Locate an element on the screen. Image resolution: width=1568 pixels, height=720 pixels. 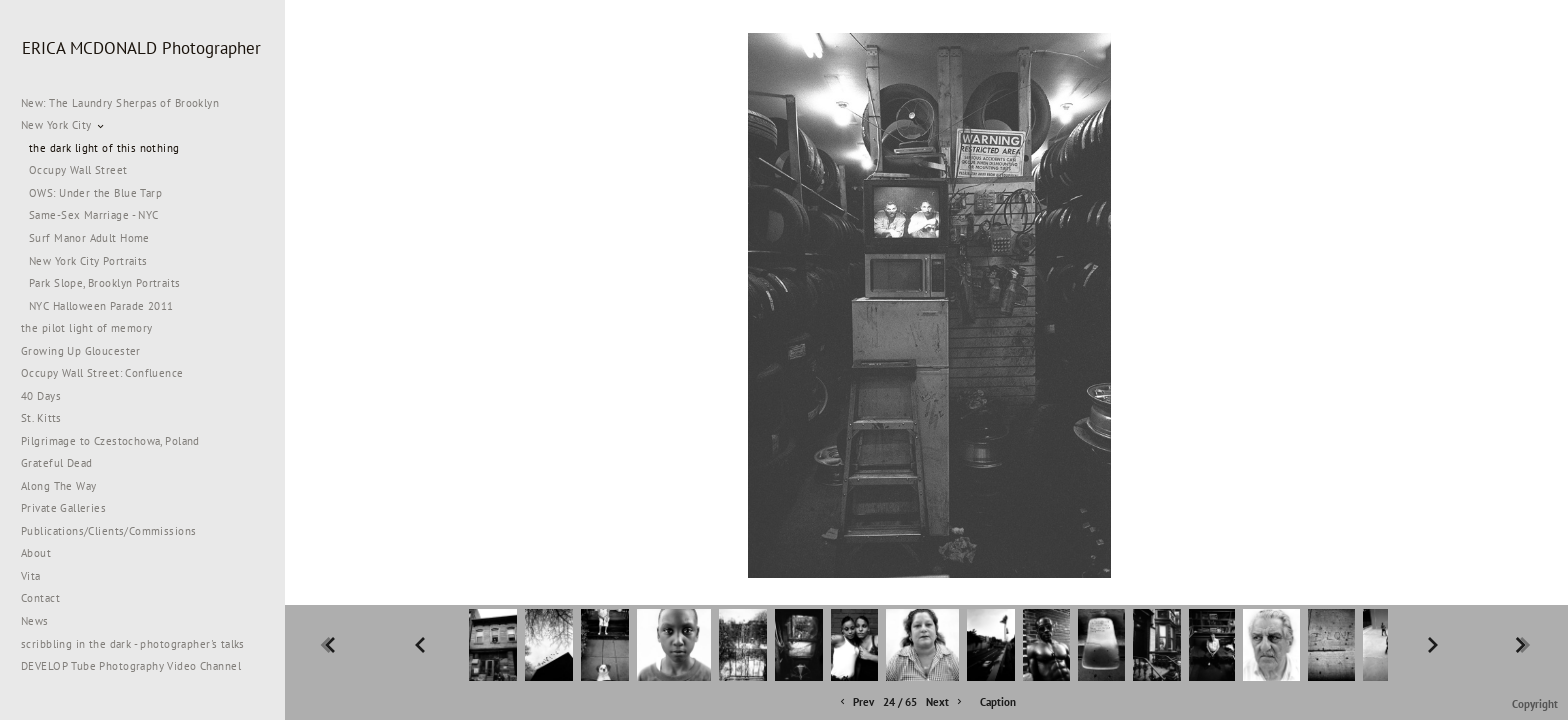
the dark light of this nothing is located at coordinates (104, 148).